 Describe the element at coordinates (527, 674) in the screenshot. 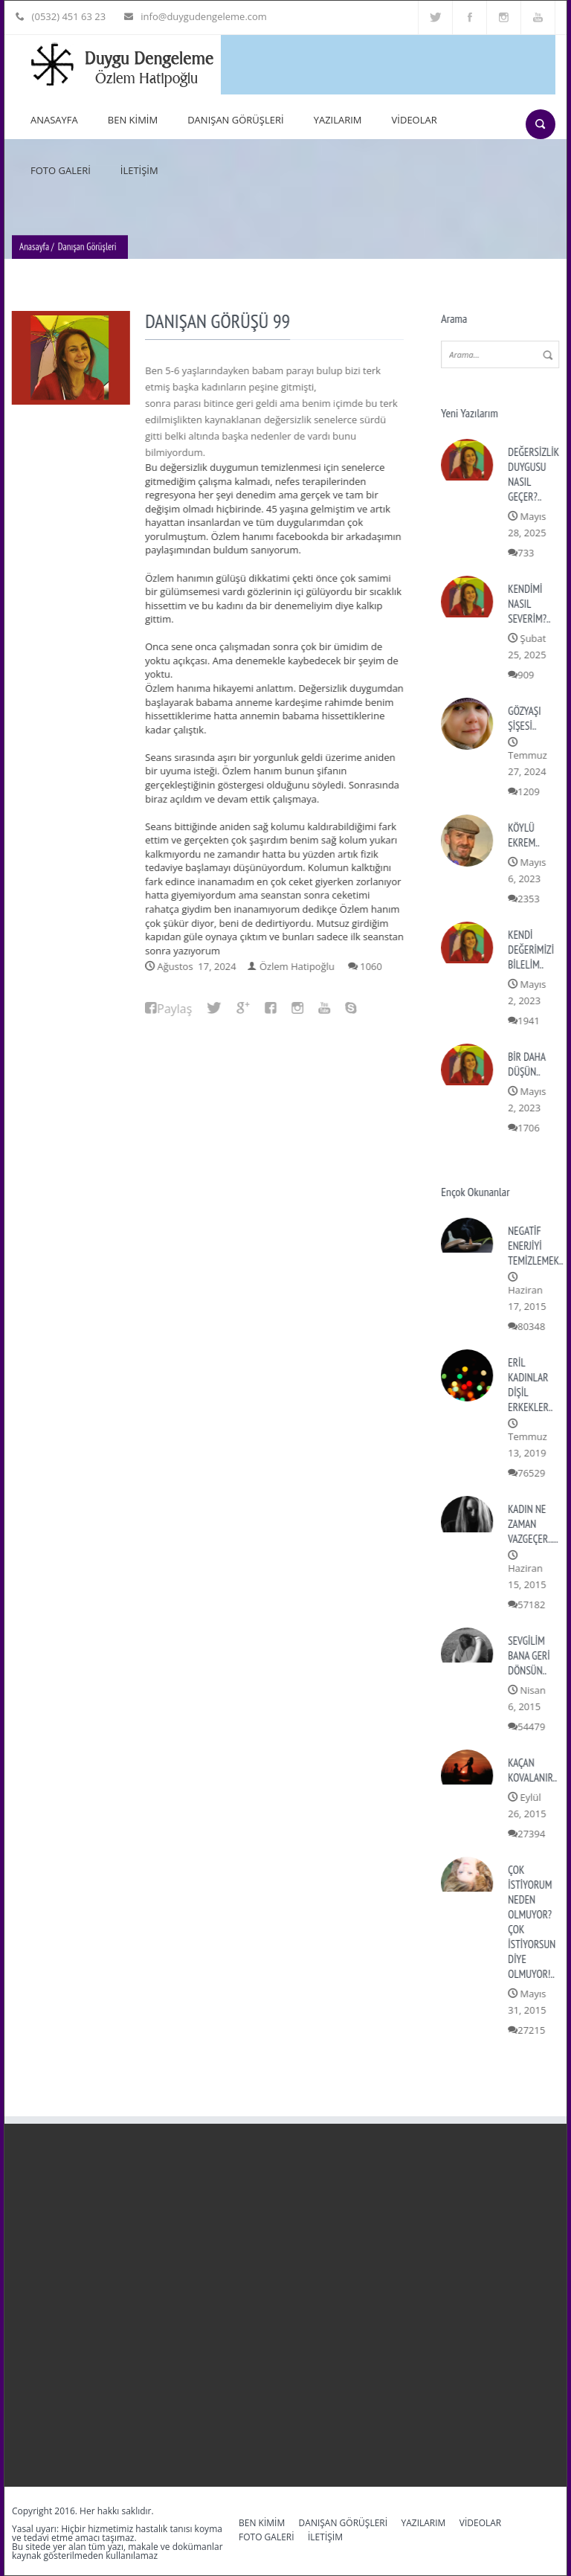

I see `909` at that location.